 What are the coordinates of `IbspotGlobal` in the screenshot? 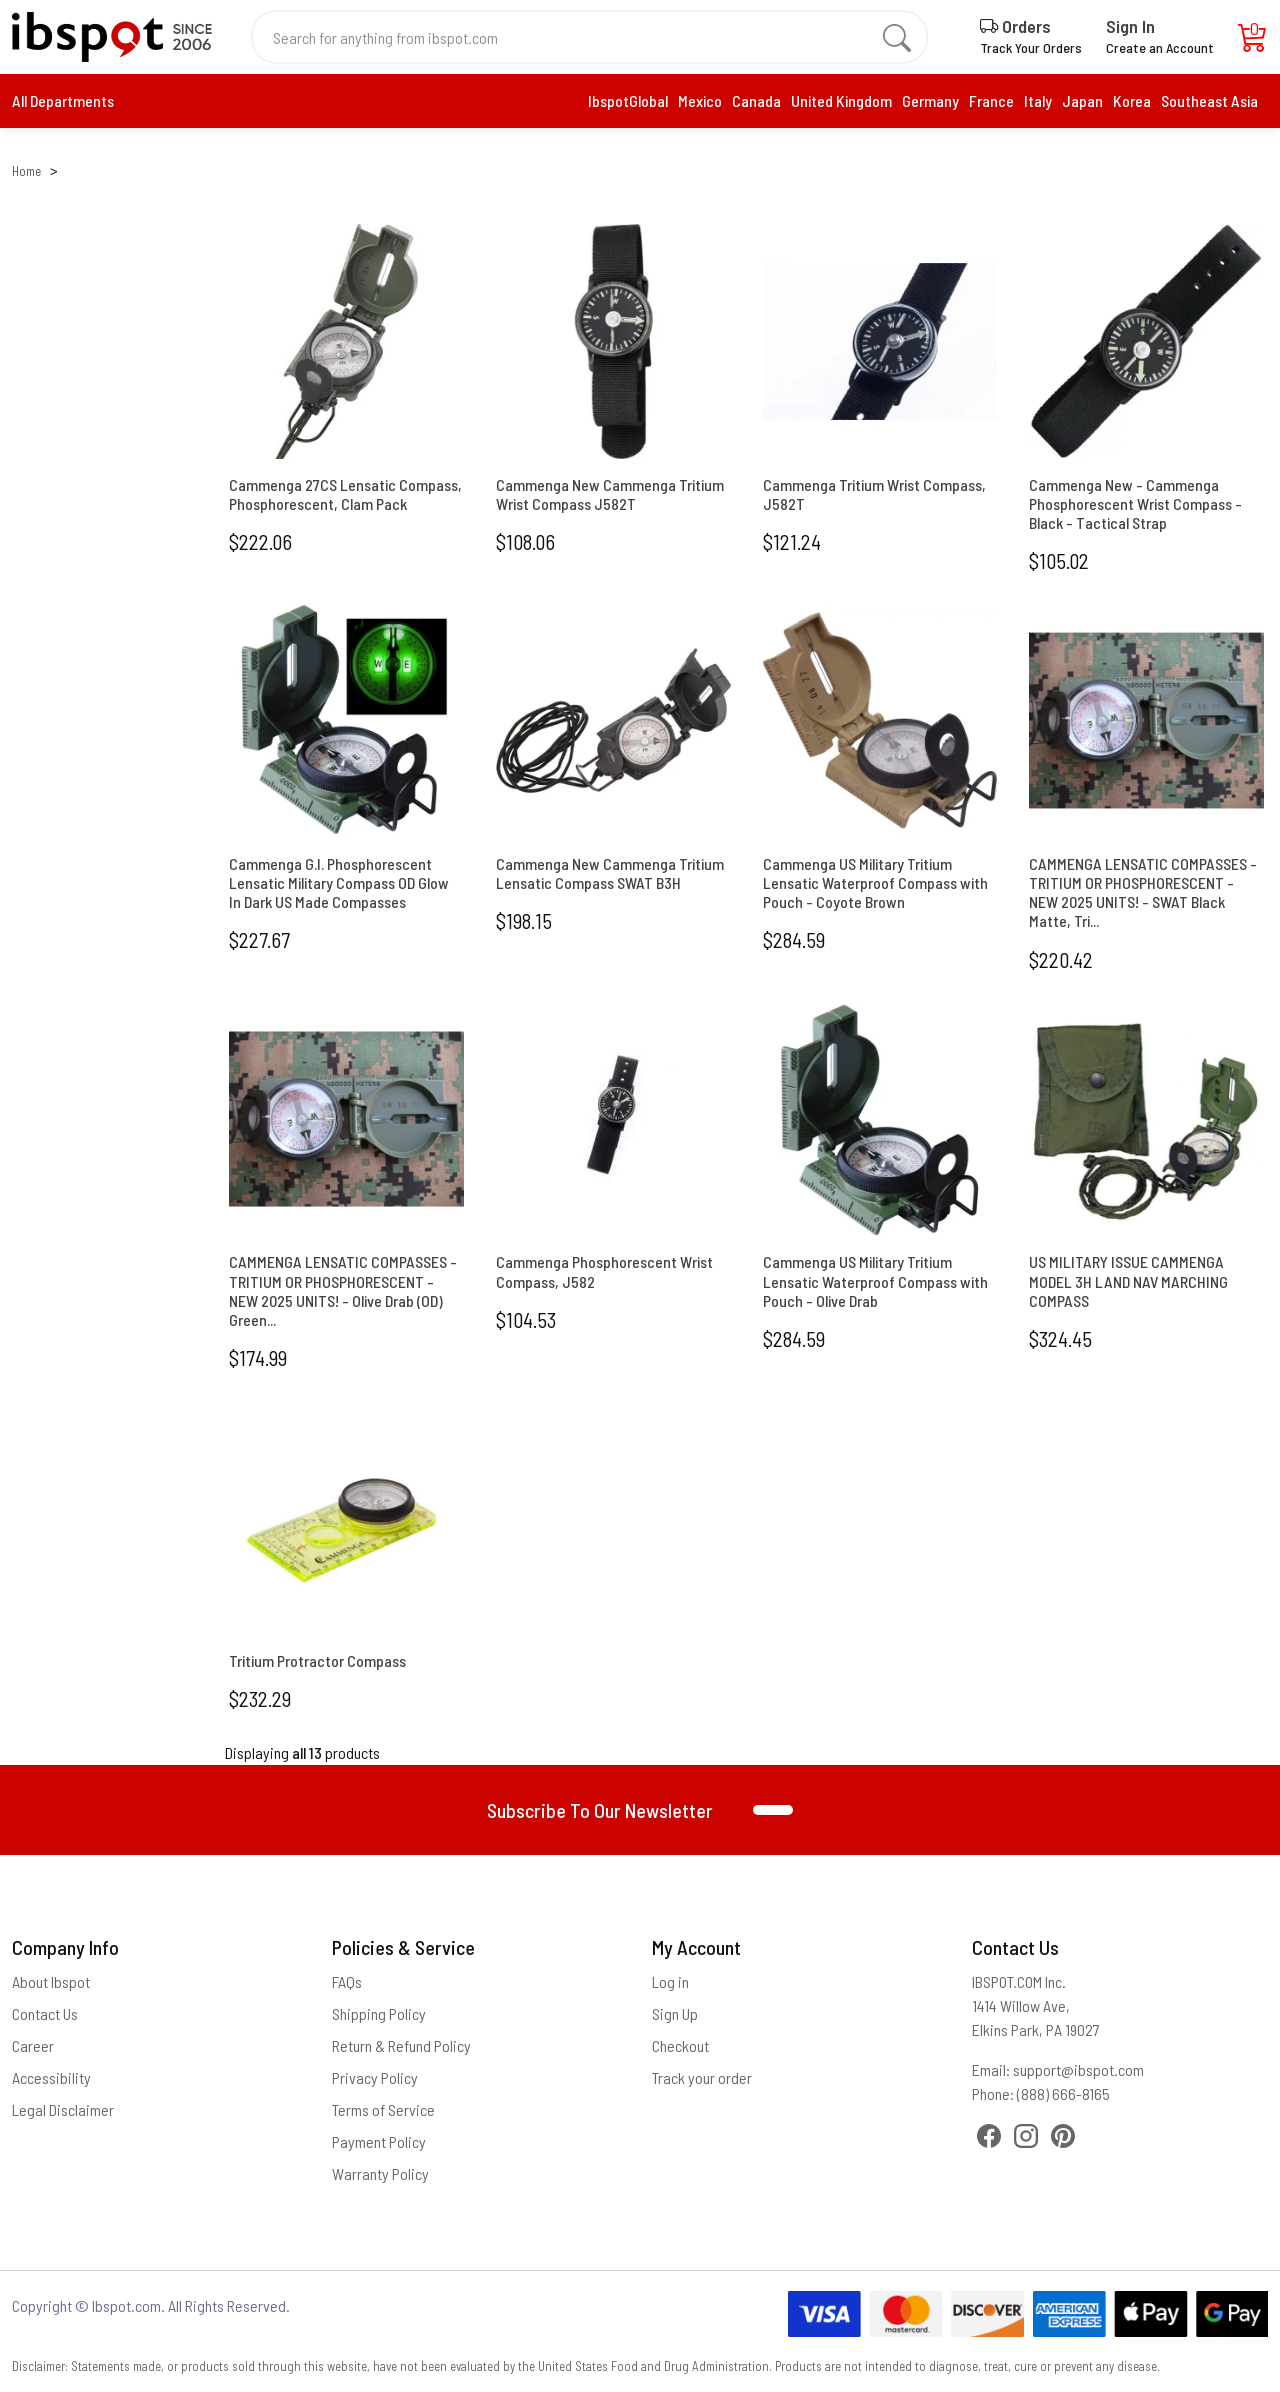 It's located at (628, 100).